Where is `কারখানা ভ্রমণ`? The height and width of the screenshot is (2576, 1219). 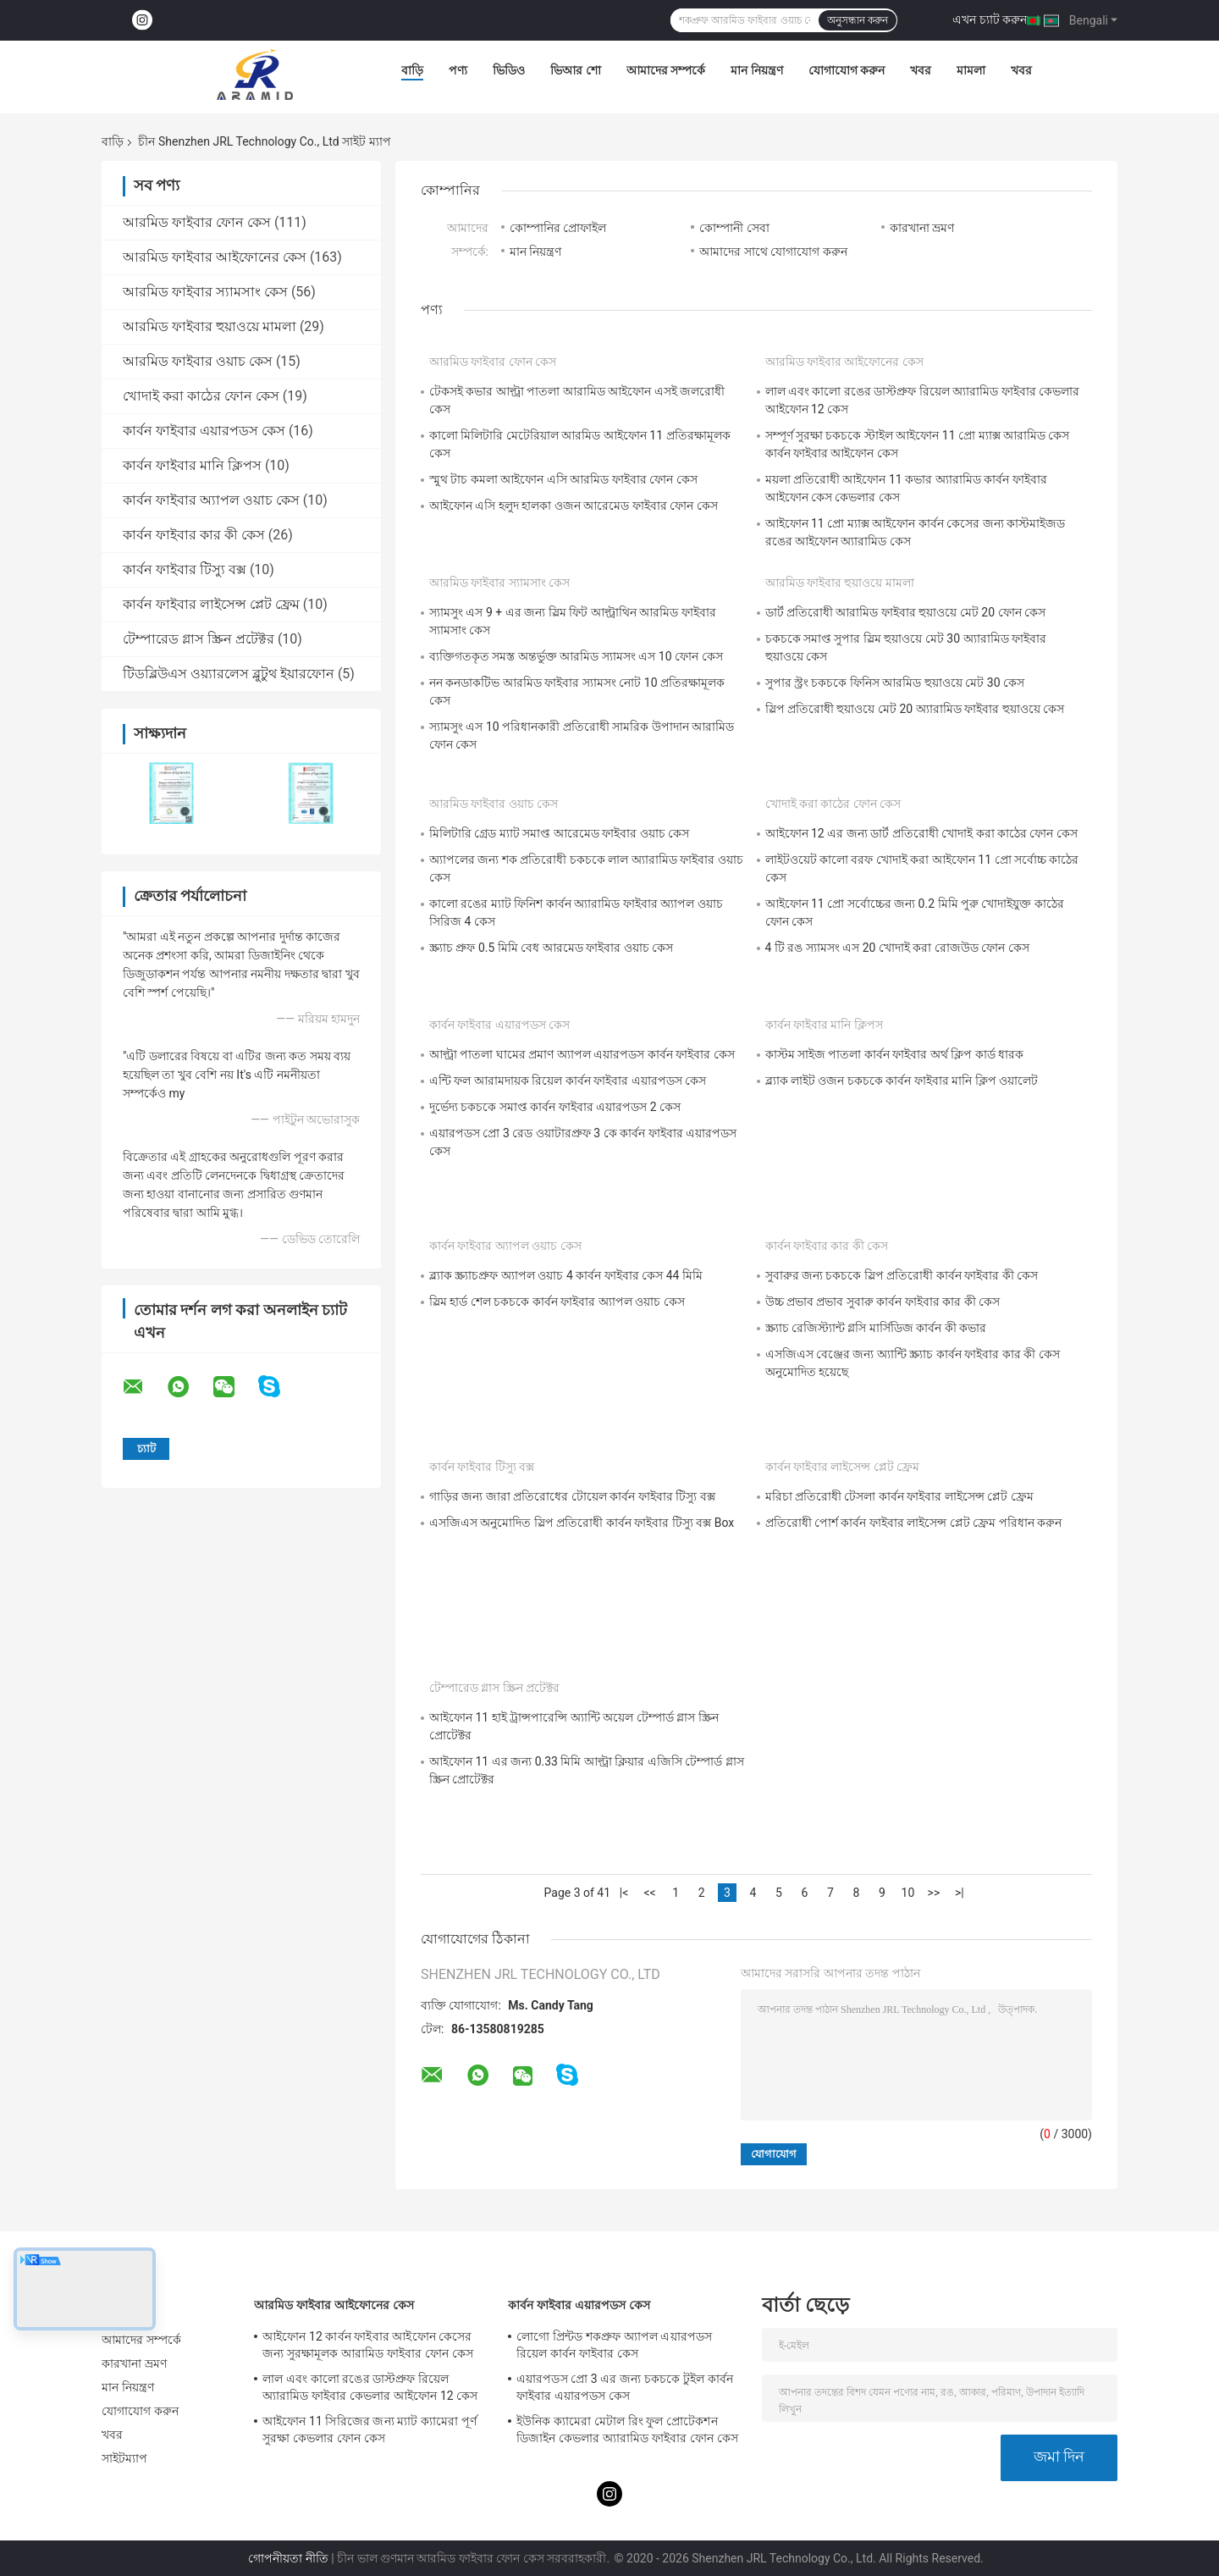 কারখানা ভ্রমণ is located at coordinates (922, 228).